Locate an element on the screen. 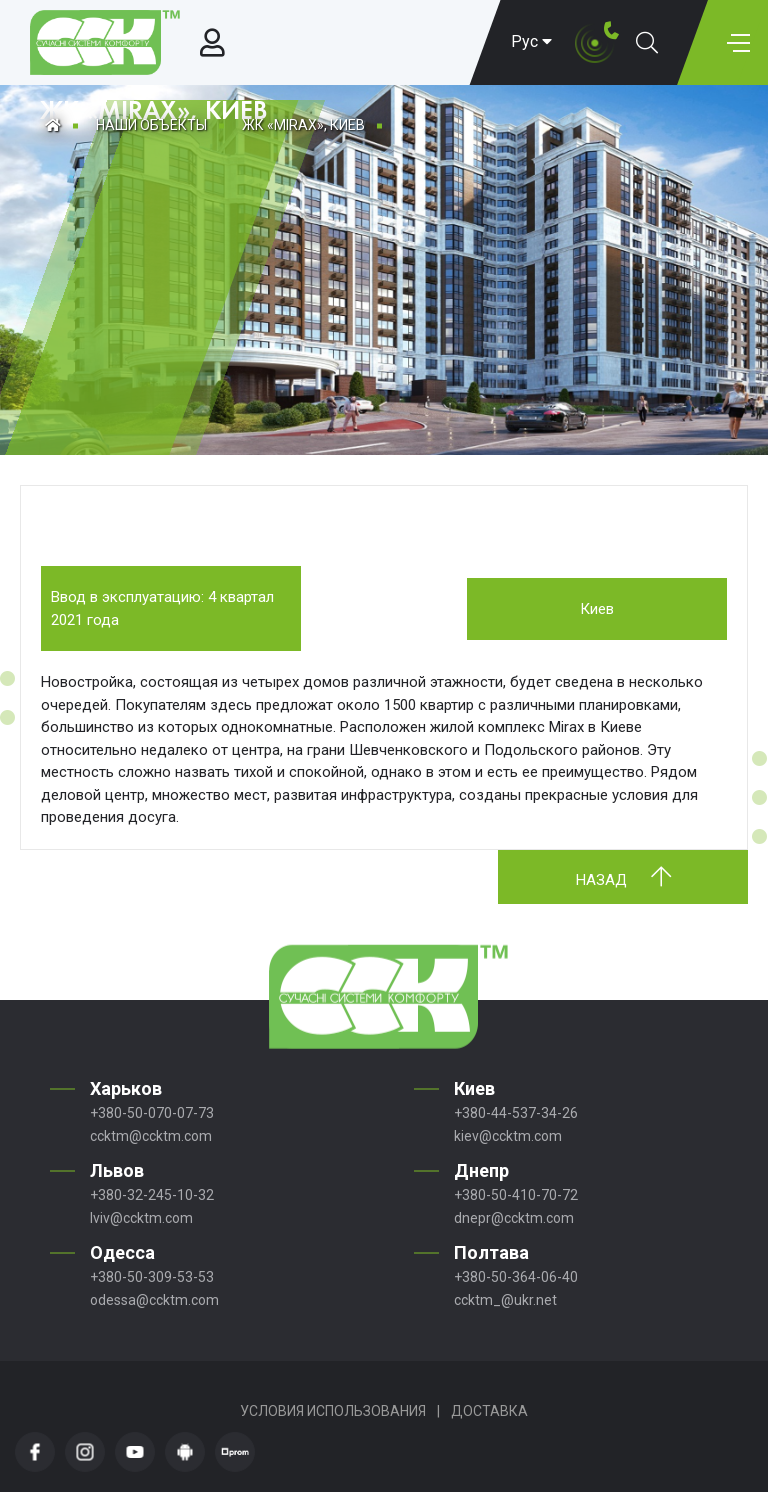 This screenshot has height=1492, width=768. kiev@ccktm.com is located at coordinates (508, 1136).